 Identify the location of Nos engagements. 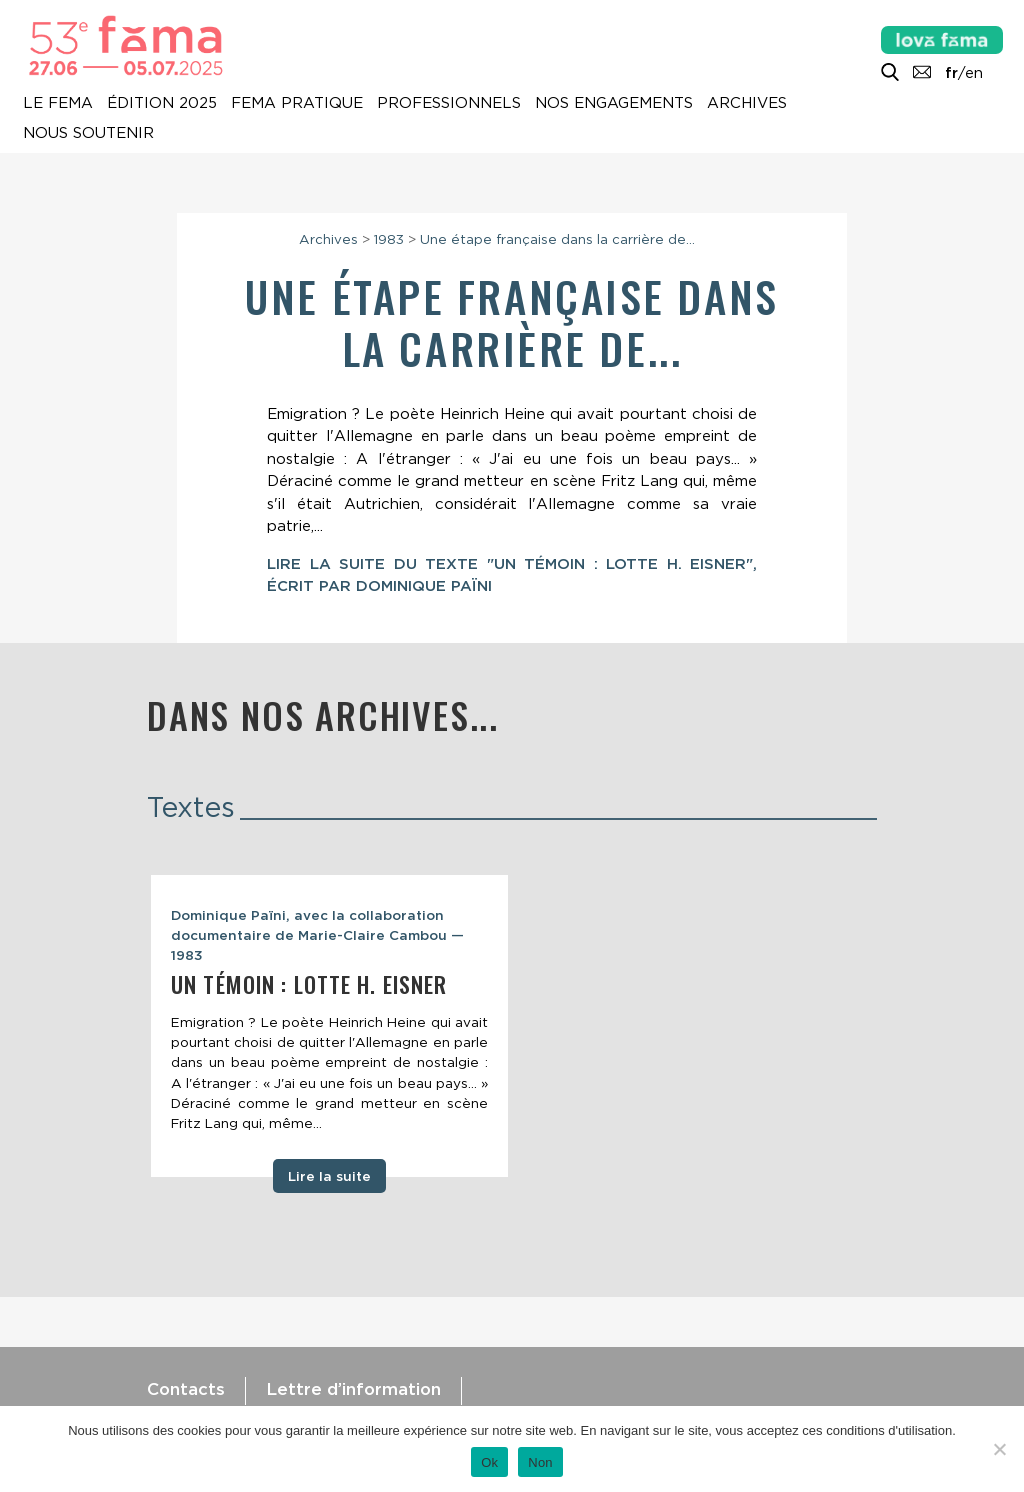
(614, 103).